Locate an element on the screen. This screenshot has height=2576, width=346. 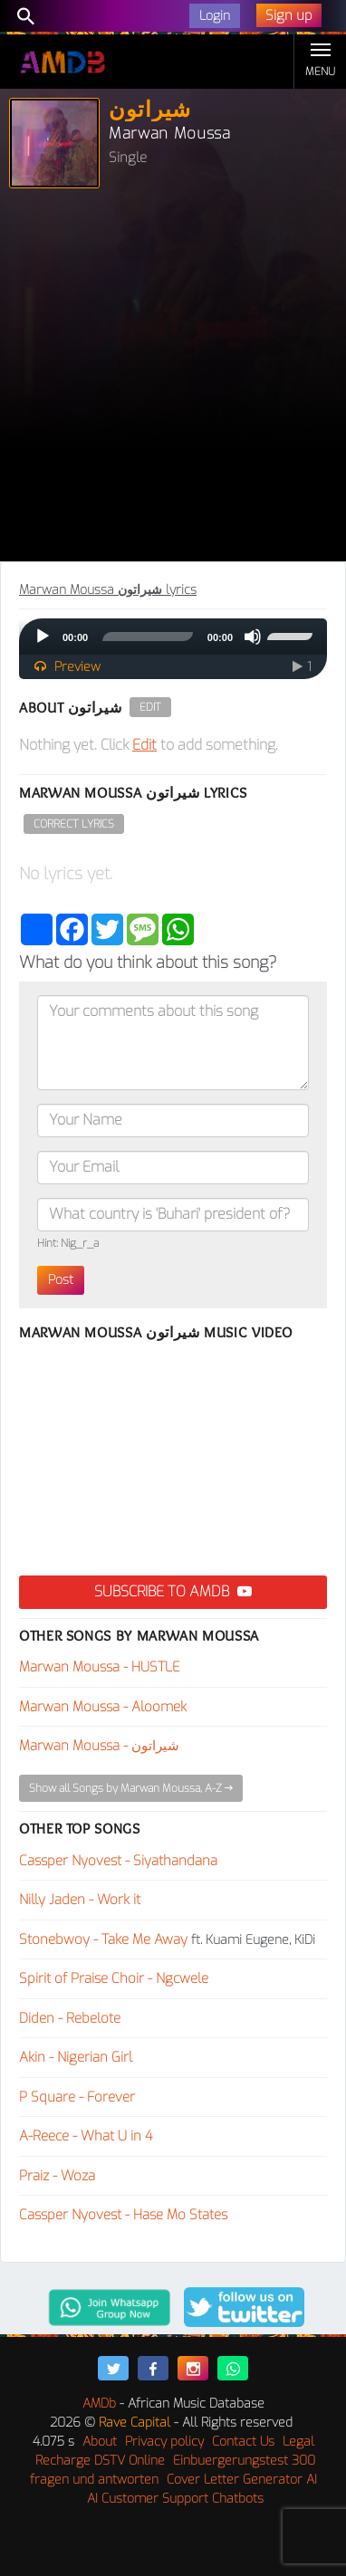
[application] is located at coordinates (173, 636).